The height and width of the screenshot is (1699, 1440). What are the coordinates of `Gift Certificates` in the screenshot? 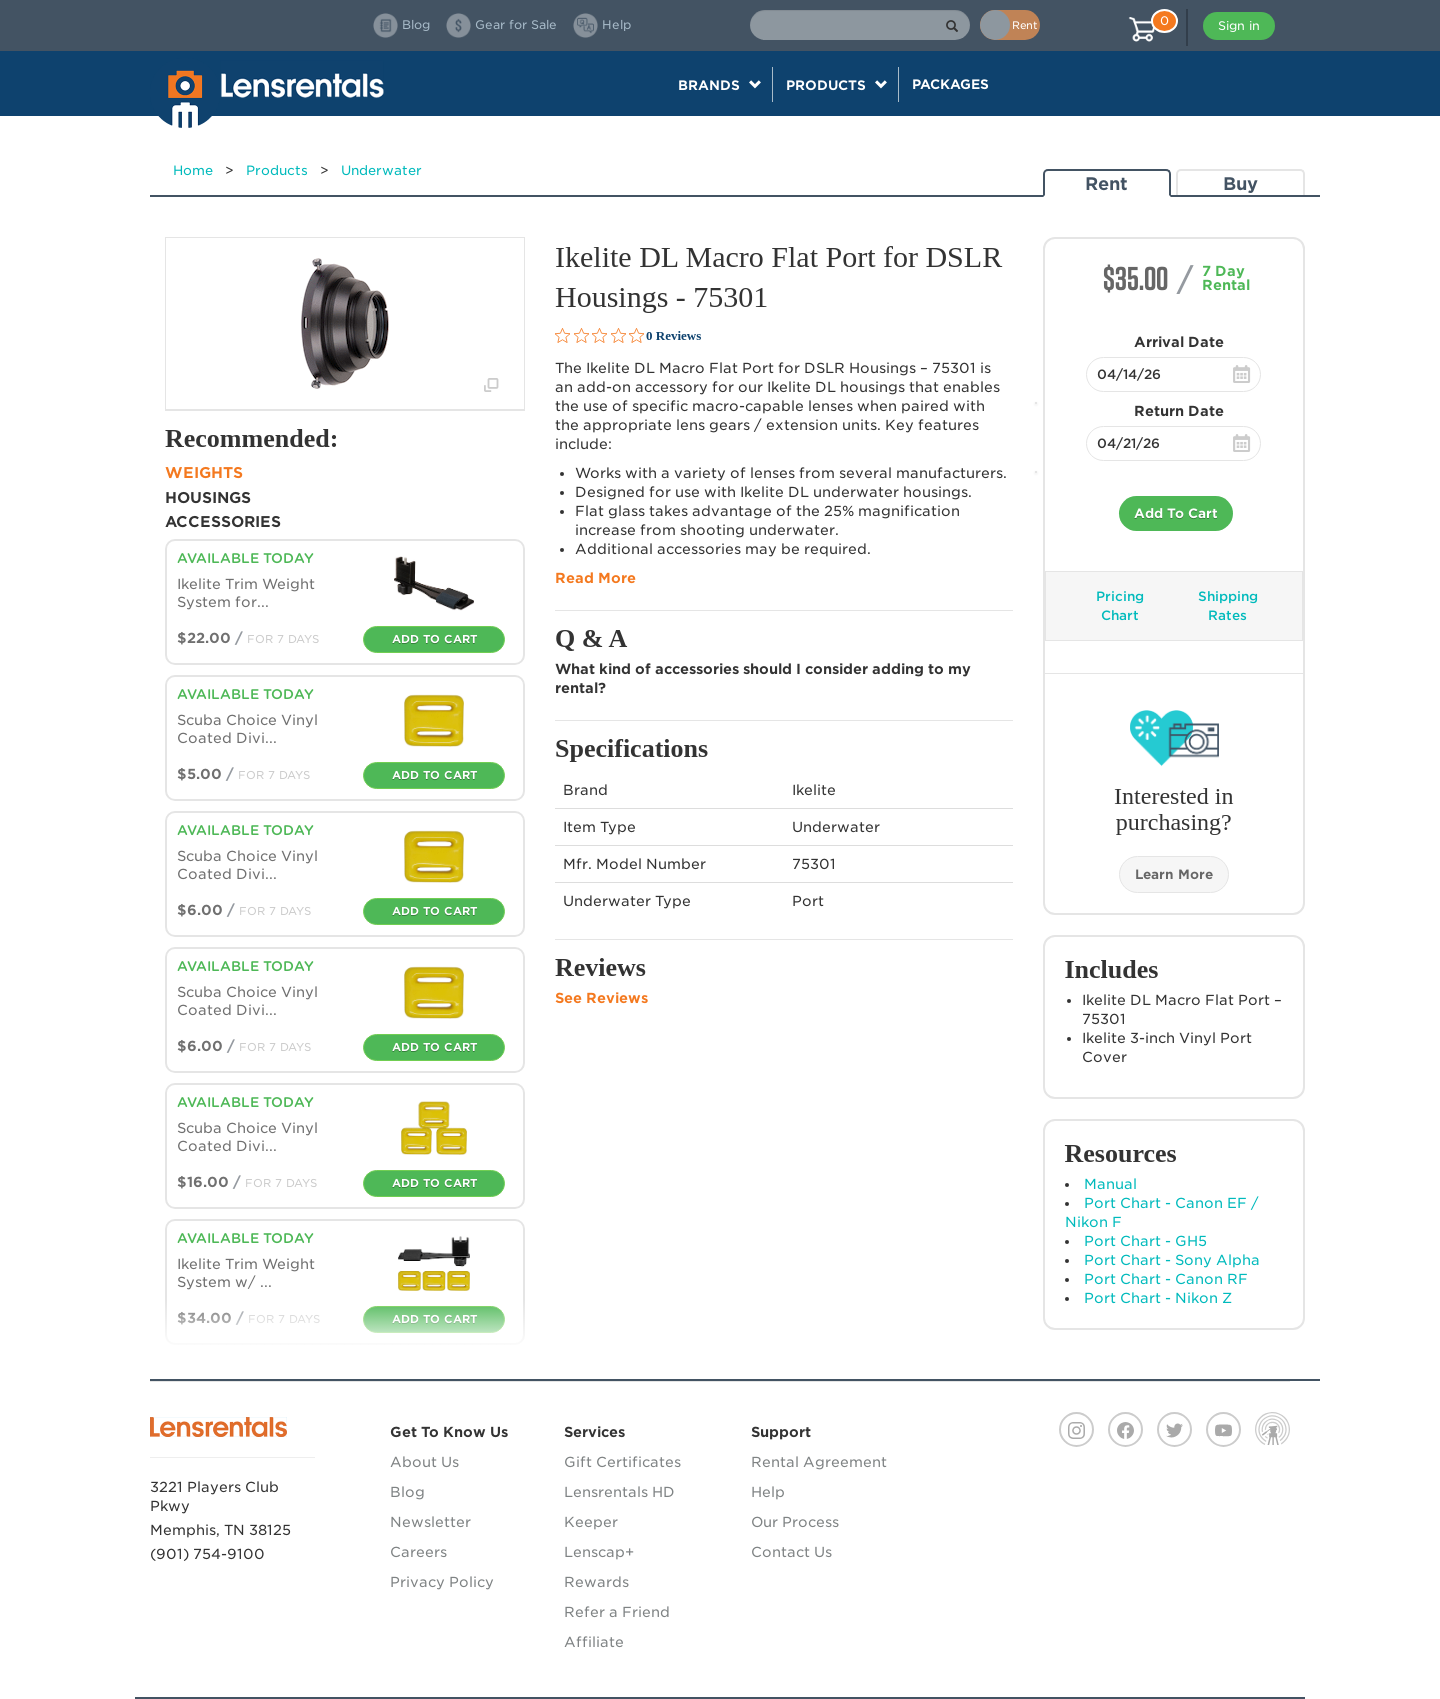 It's located at (622, 1462).